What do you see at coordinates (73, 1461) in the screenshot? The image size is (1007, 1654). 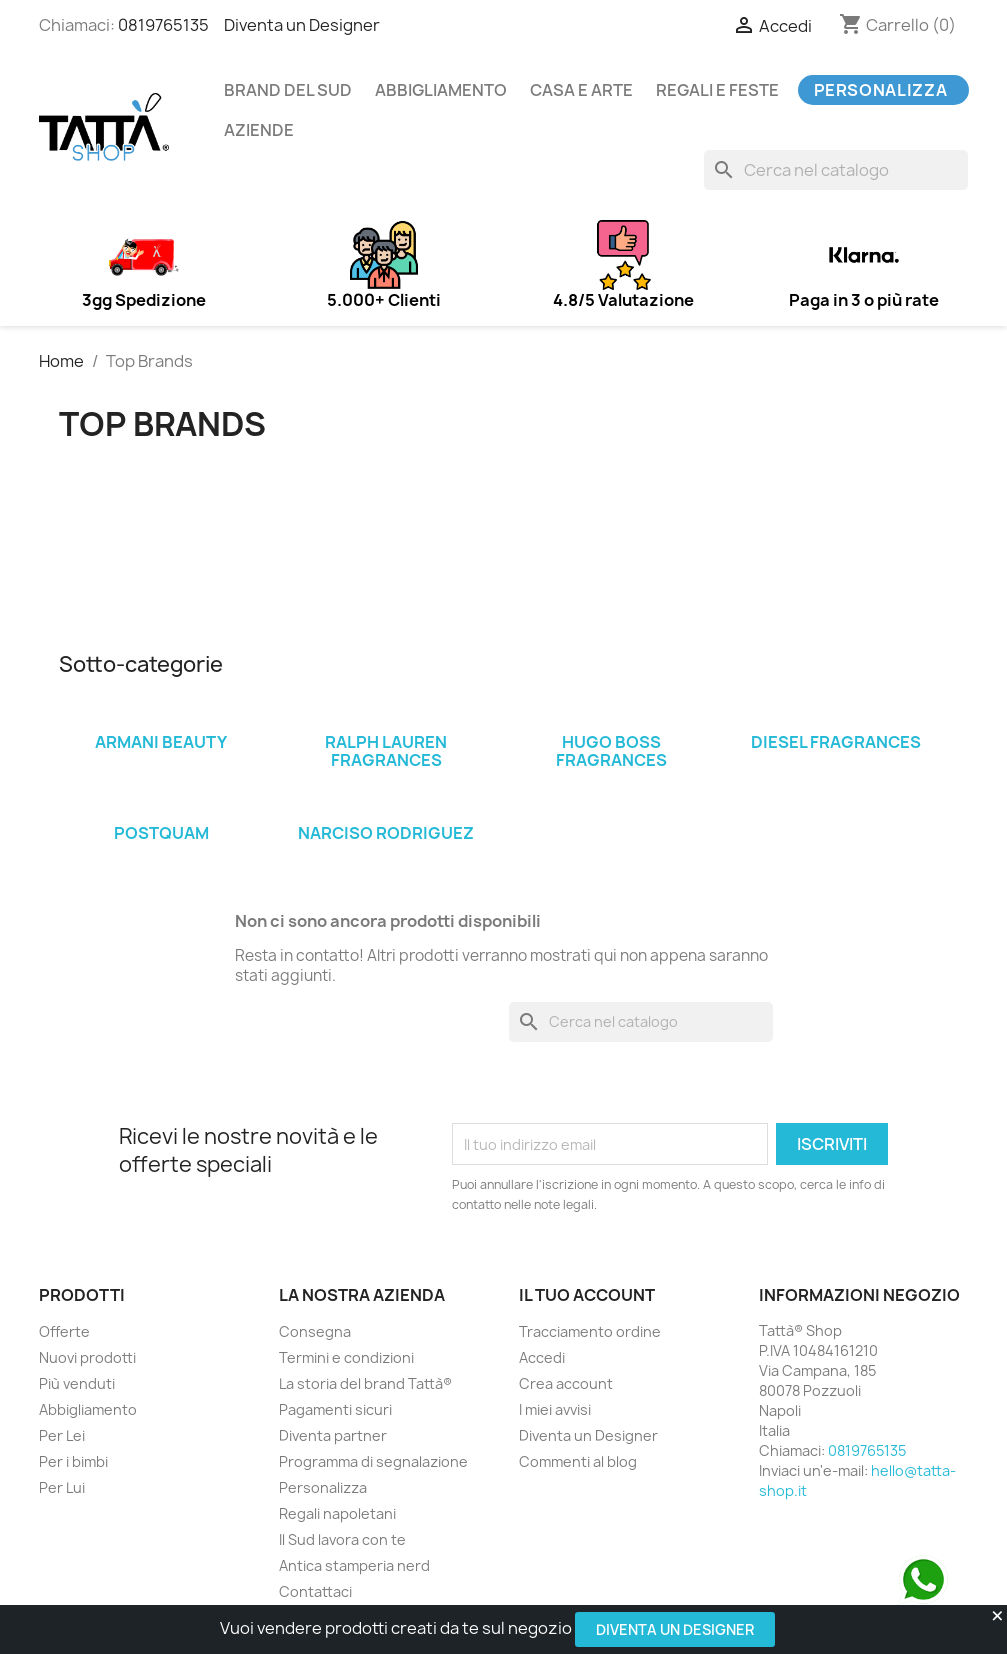 I see `Per i bimbi` at bounding box center [73, 1461].